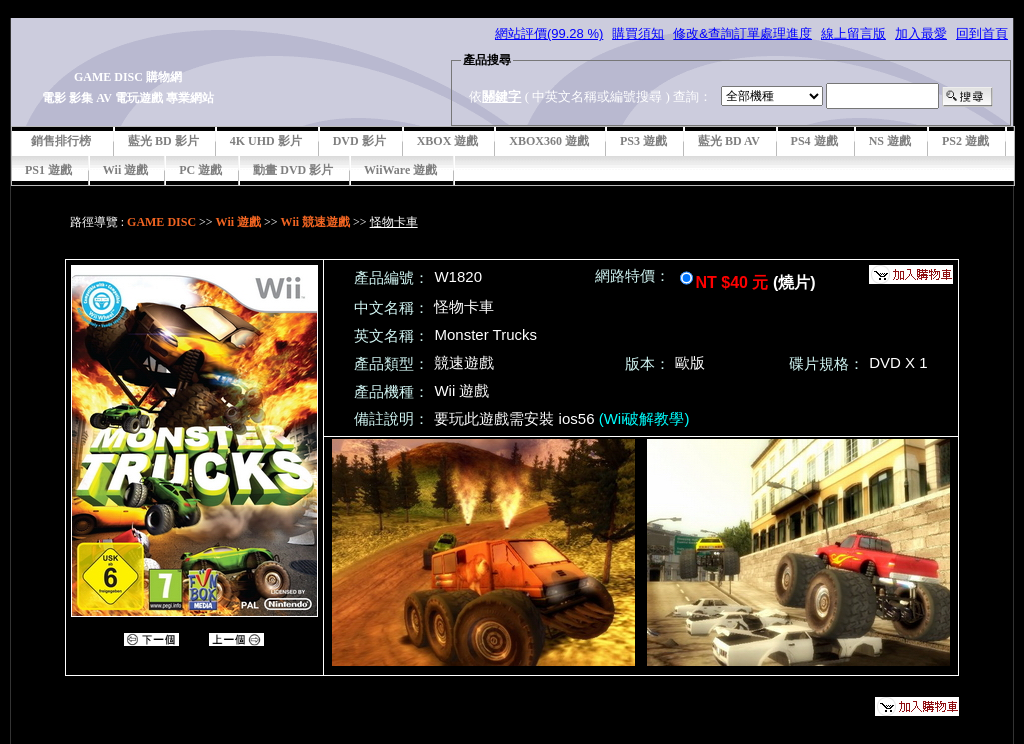 This screenshot has height=744, width=1024. I want to click on 藍光 BD AV, so click(729, 141).